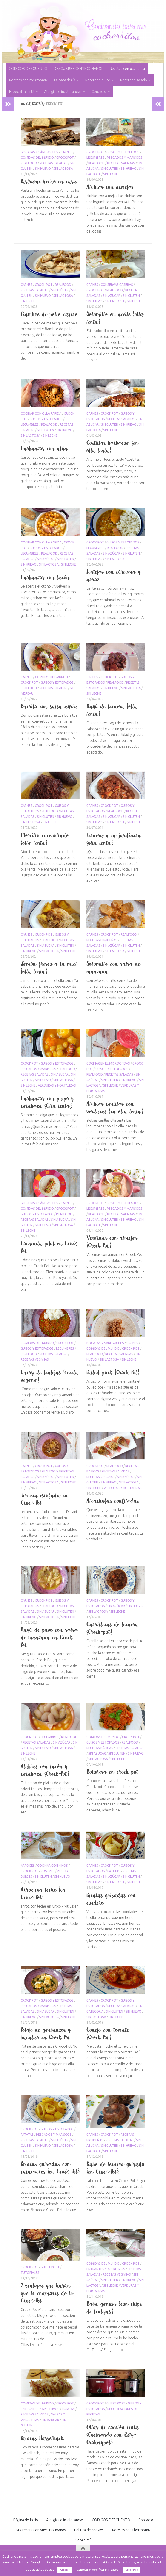 The height and width of the screenshot is (2576, 166). I want to click on Recetas básicas, so click(99, 1748).